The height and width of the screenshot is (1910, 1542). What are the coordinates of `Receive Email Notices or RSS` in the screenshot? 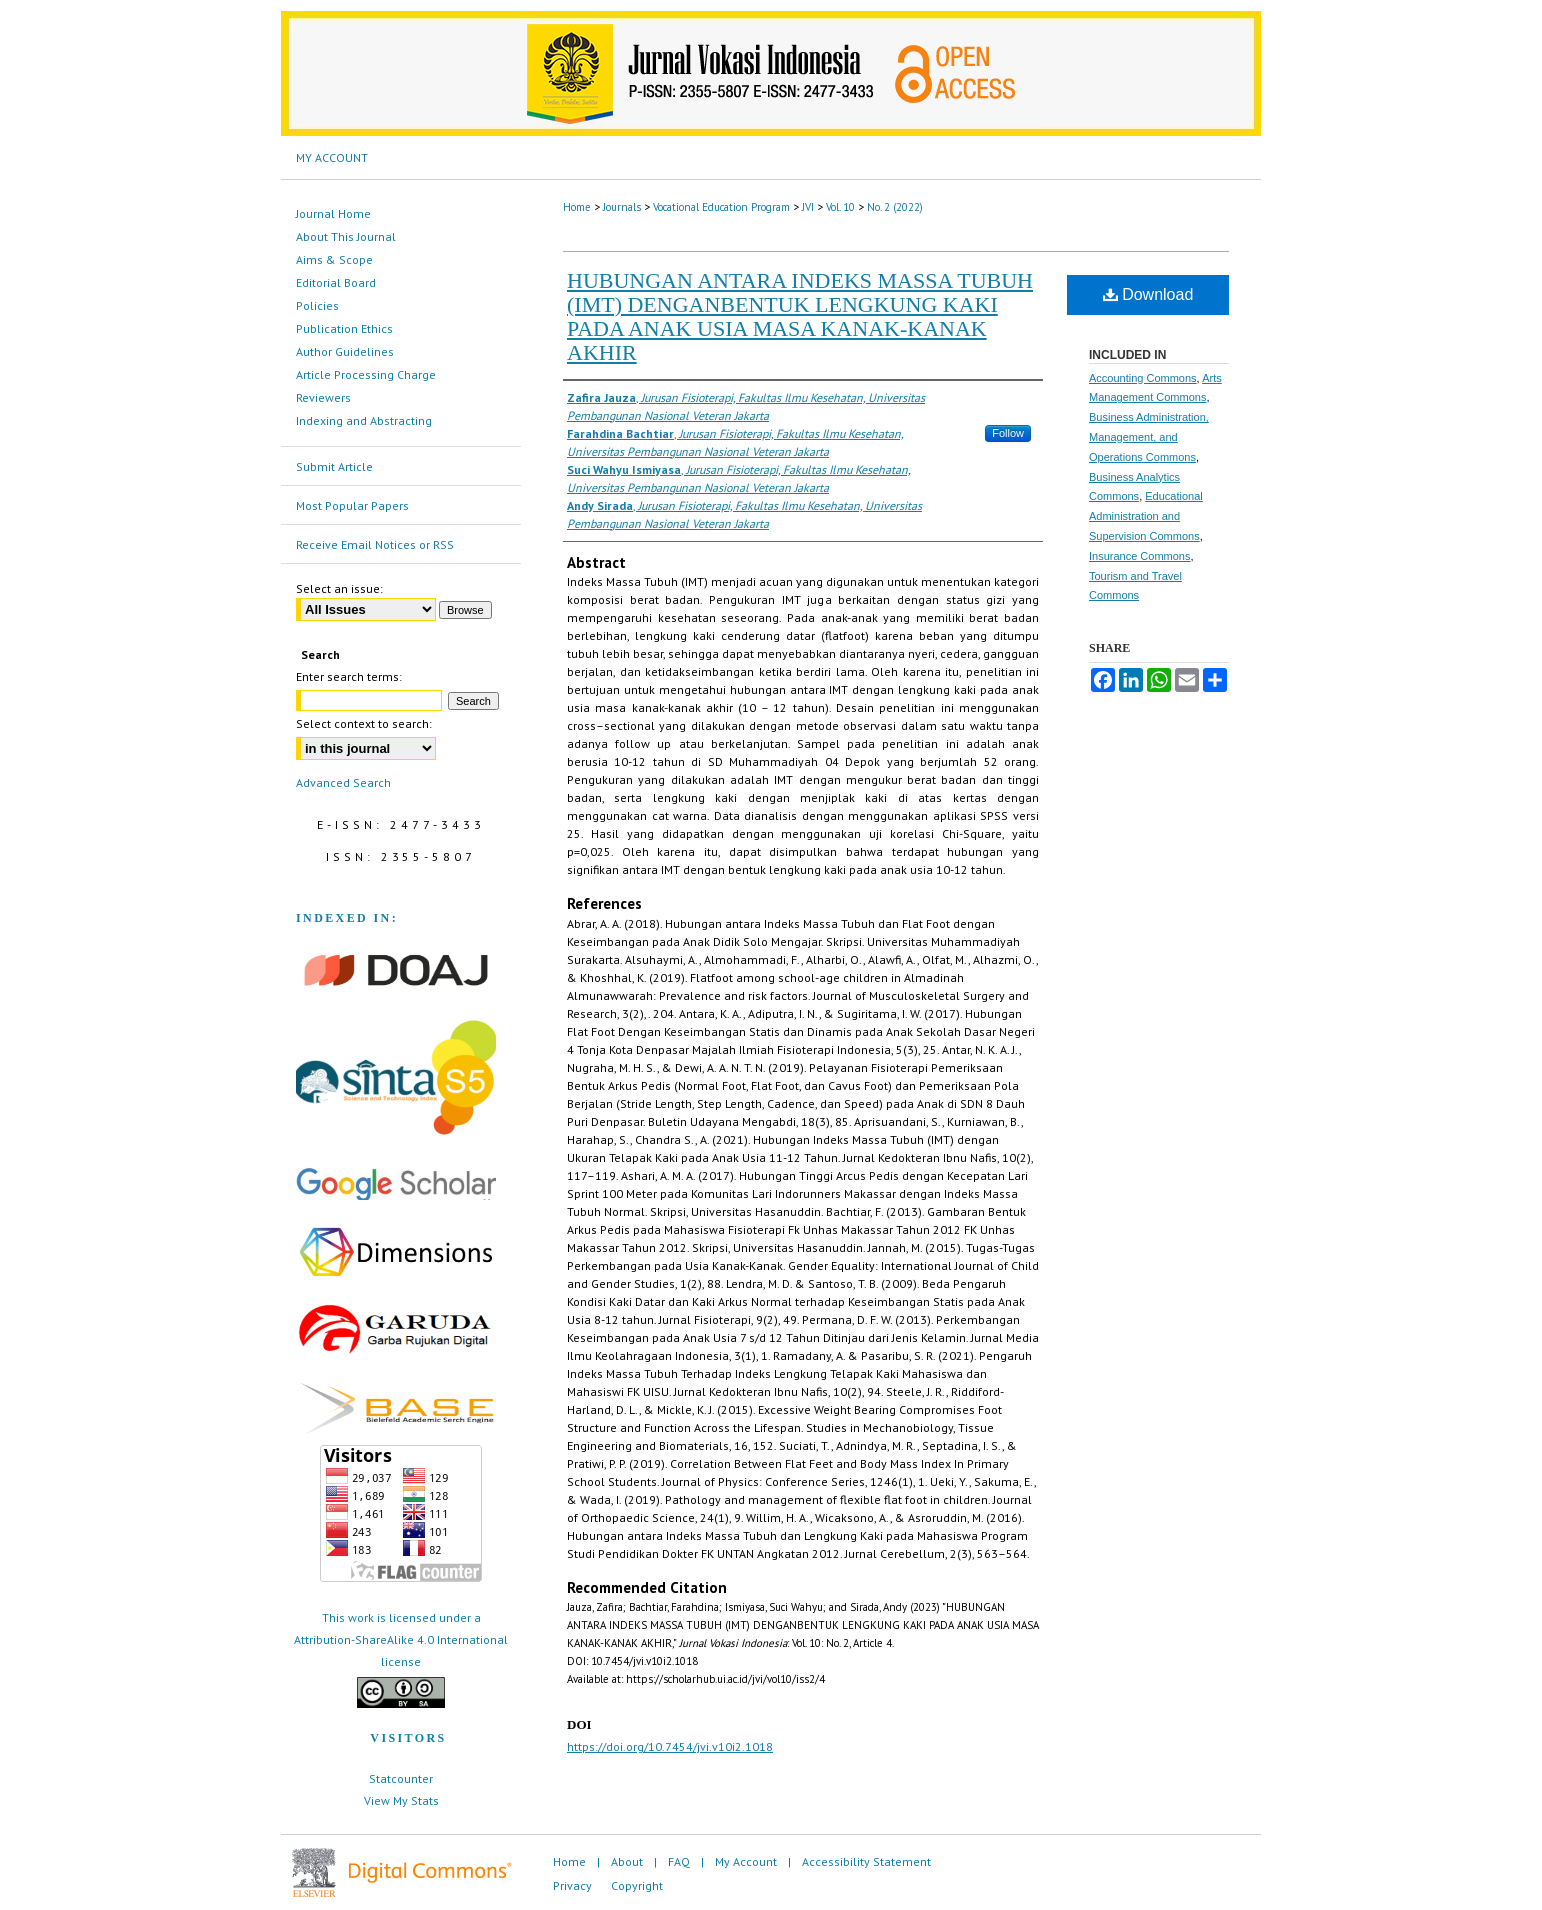 It's located at (375, 544).